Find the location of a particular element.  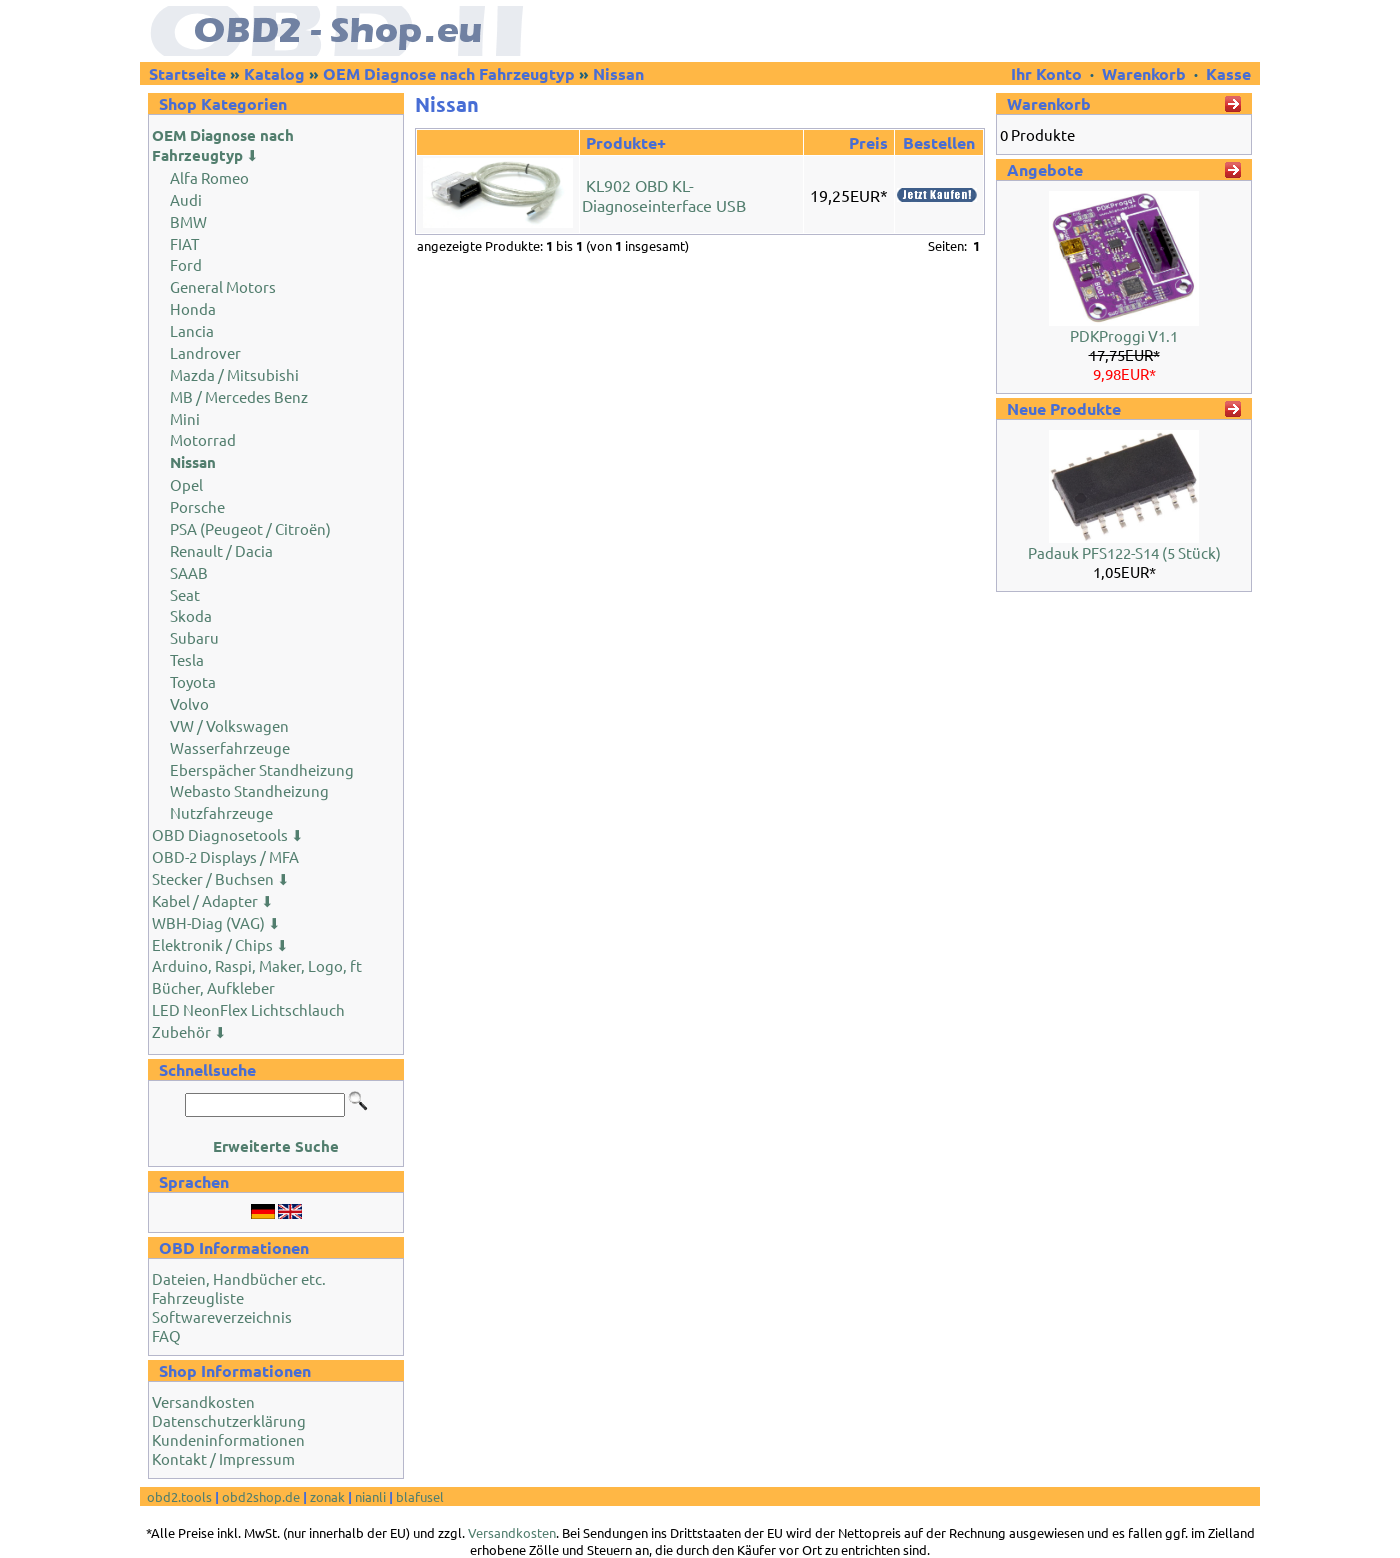

Kundeninformationen is located at coordinates (228, 1439).